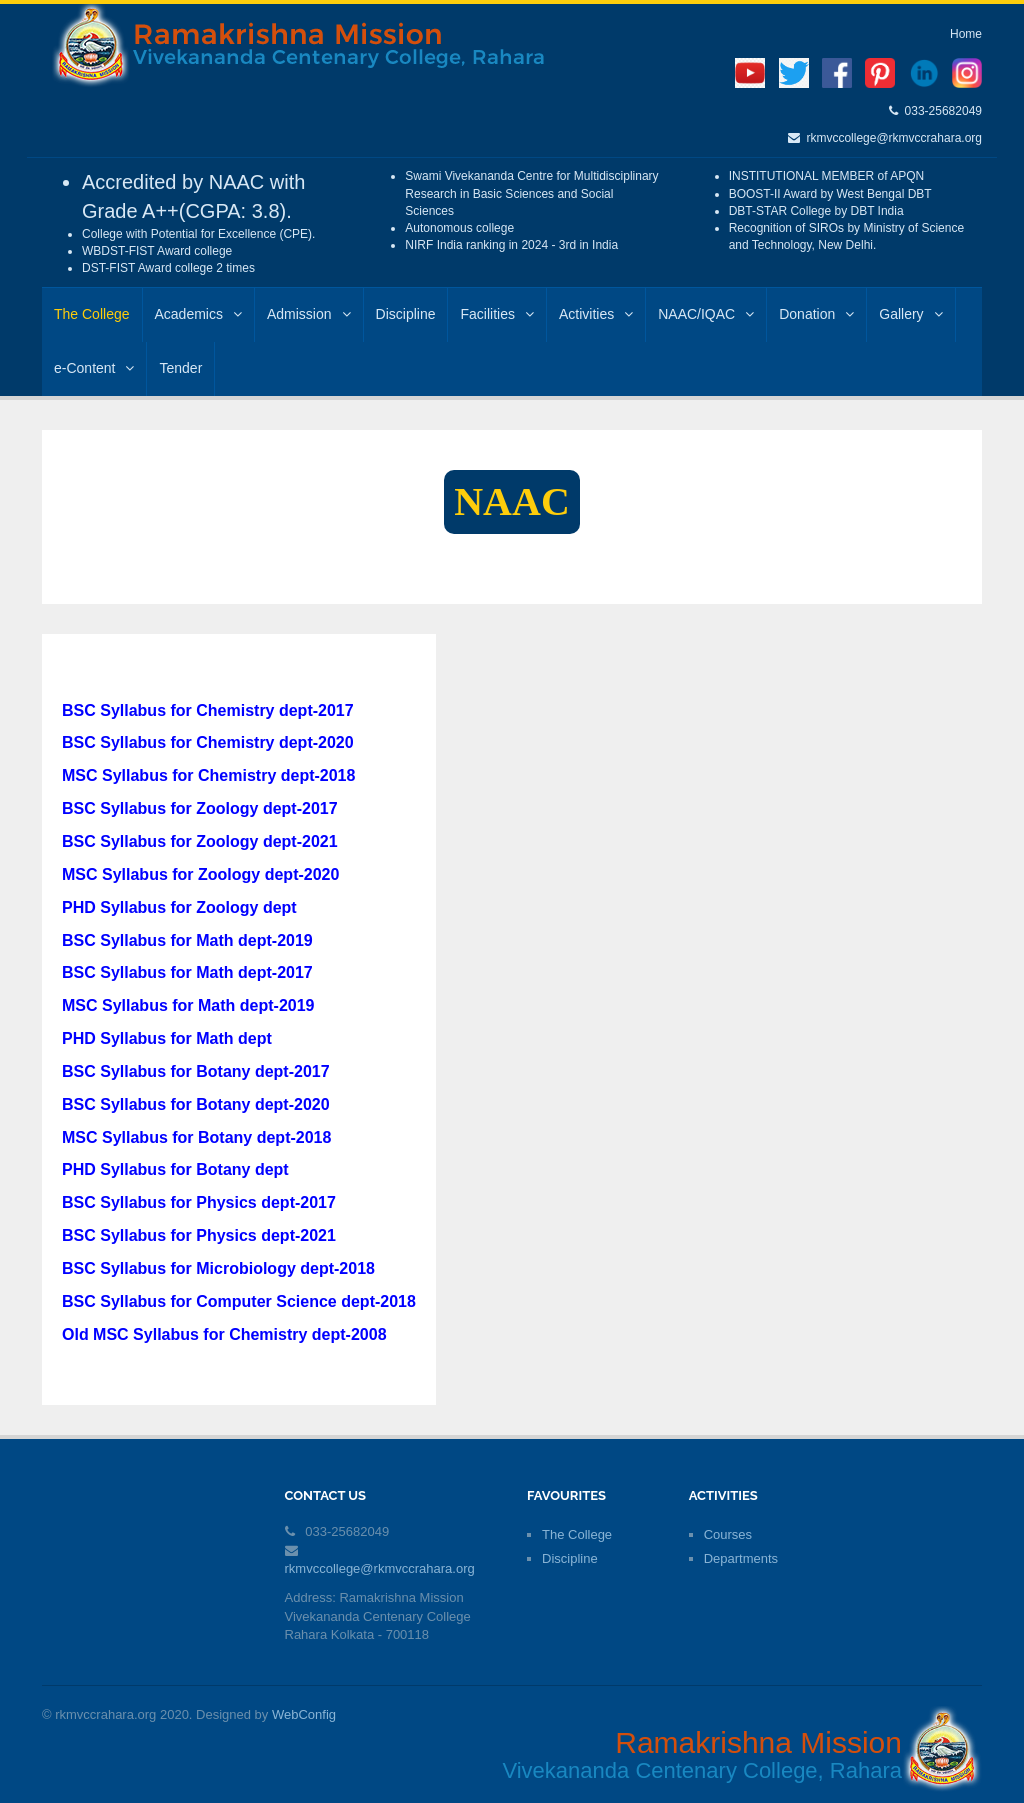  What do you see at coordinates (196, 1071) in the screenshot?
I see `BSC Syllabus for Botany dept-2017` at bounding box center [196, 1071].